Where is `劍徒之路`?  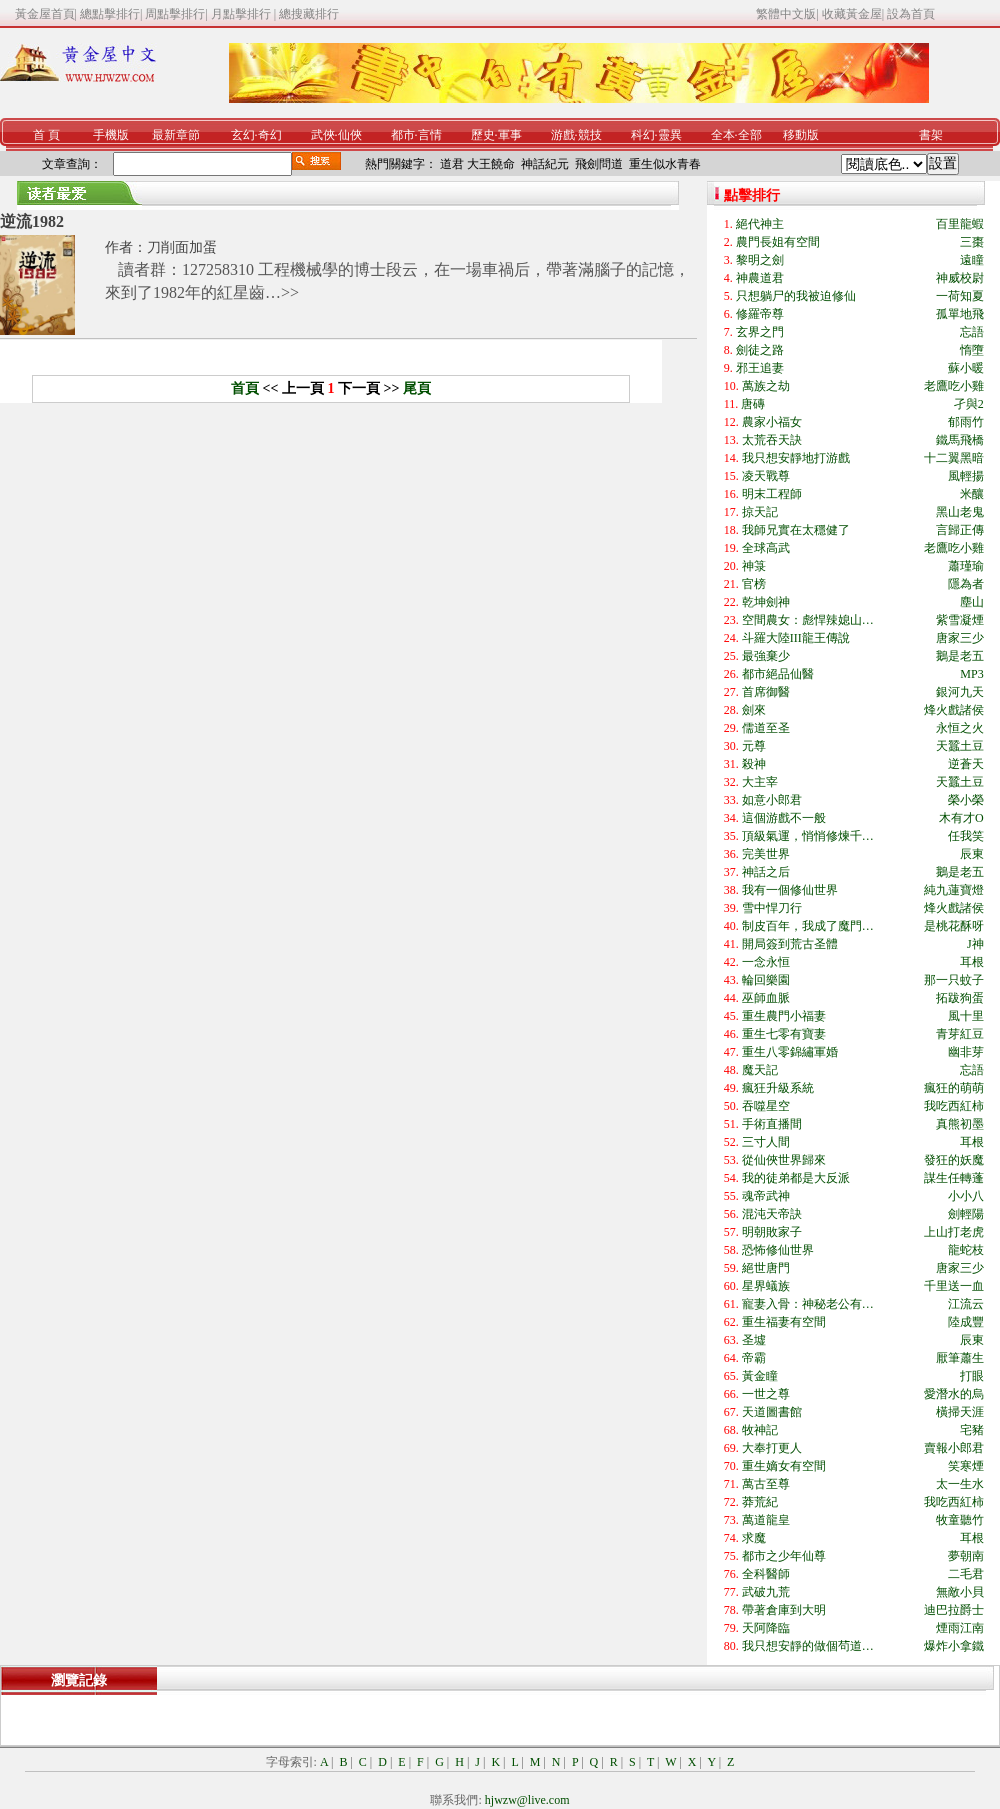 劍徒之路 is located at coordinates (760, 350).